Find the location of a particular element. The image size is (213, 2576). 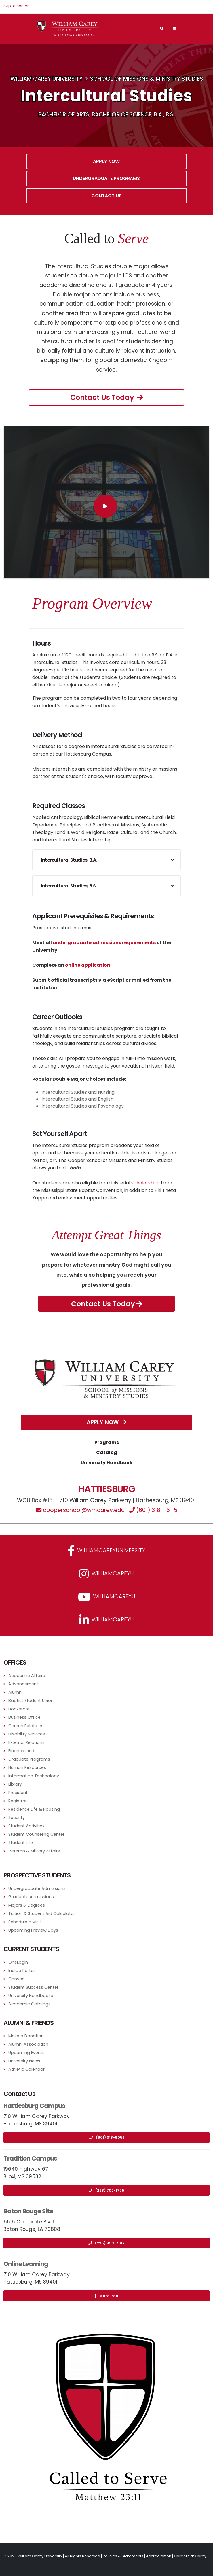

online application is located at coordinates (87, 965).